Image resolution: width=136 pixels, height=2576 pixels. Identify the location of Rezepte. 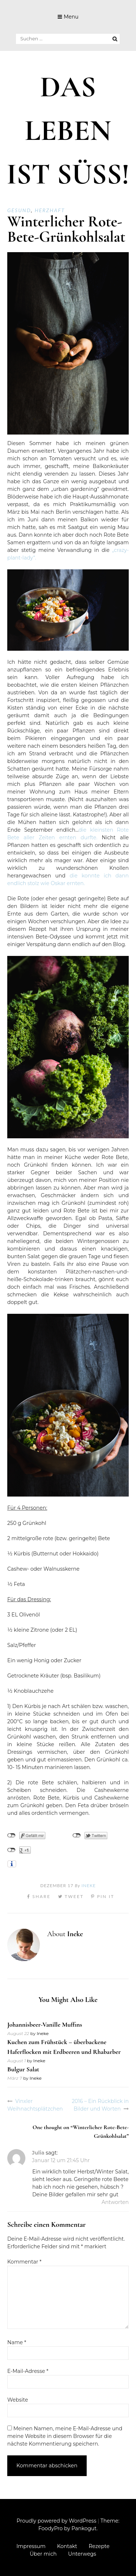
(98, 2546).